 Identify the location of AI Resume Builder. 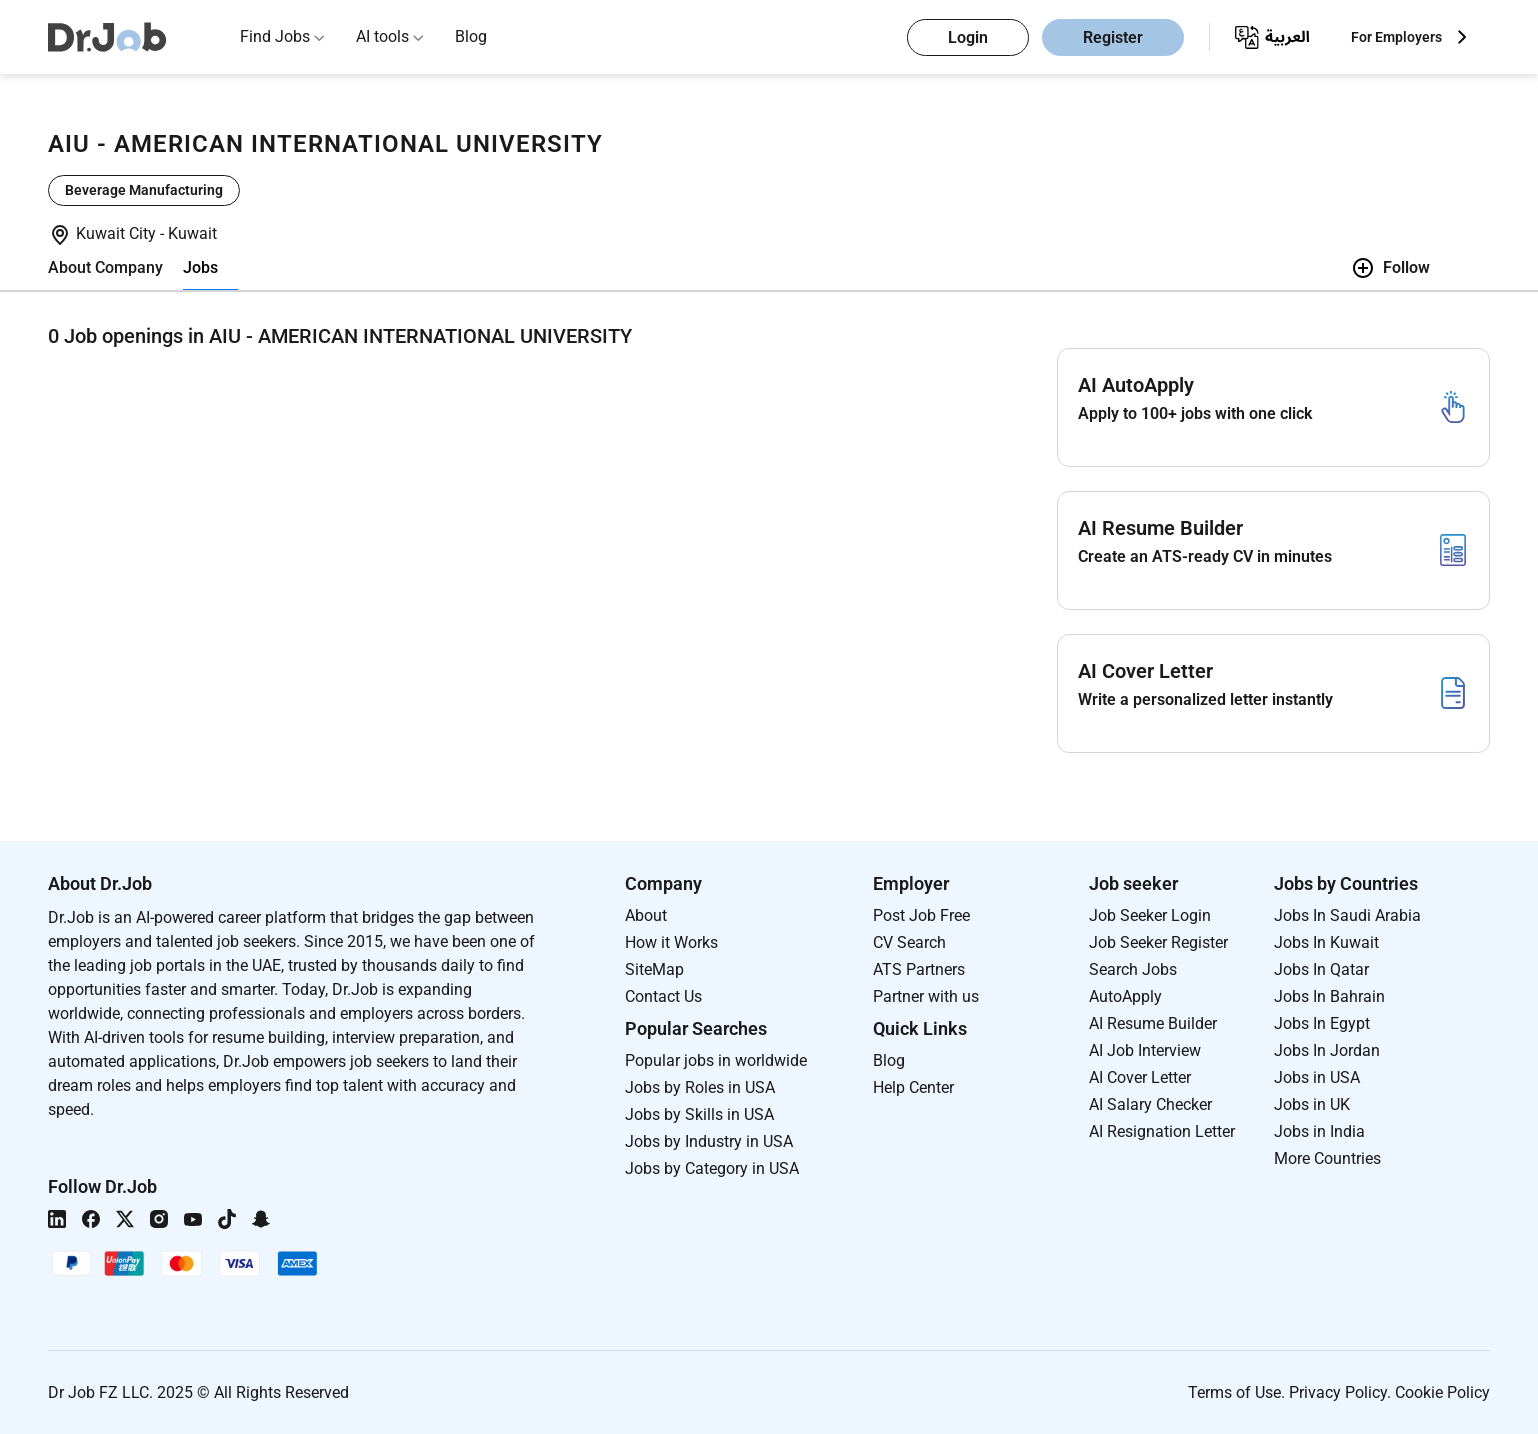
(1153, 1023).